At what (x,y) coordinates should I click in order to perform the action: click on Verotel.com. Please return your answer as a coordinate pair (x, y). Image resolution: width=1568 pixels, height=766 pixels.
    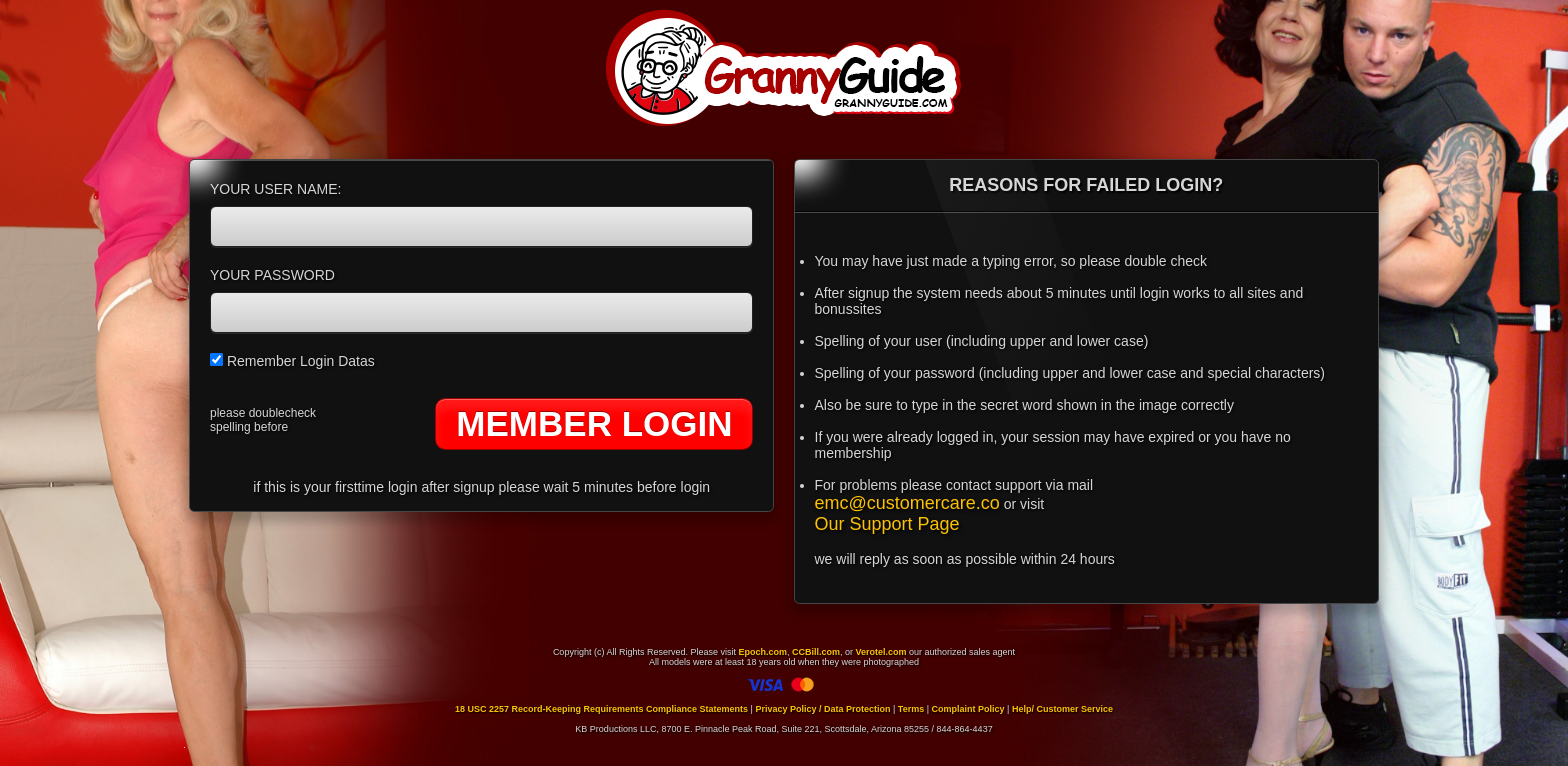
    Looking at the image, I should click on (881, 652).